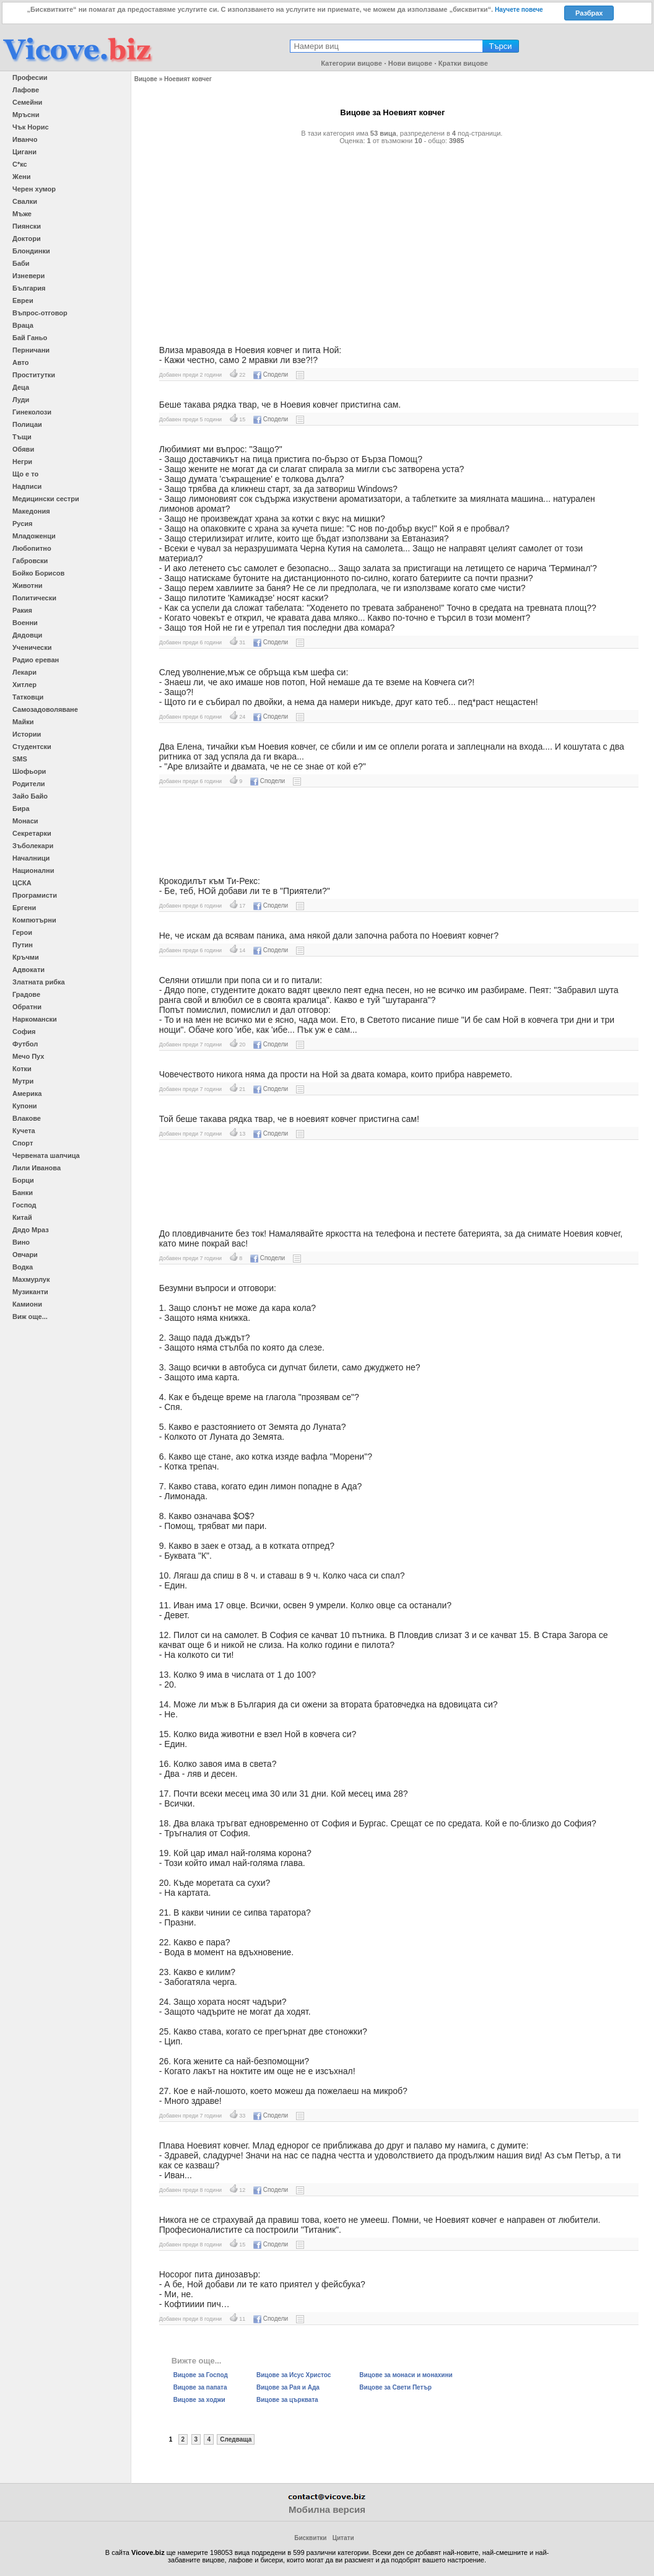 The image size is (654, 2576). Describe the element at coordinates (20, 387) in the screenshot. I see `Деца` at that location.